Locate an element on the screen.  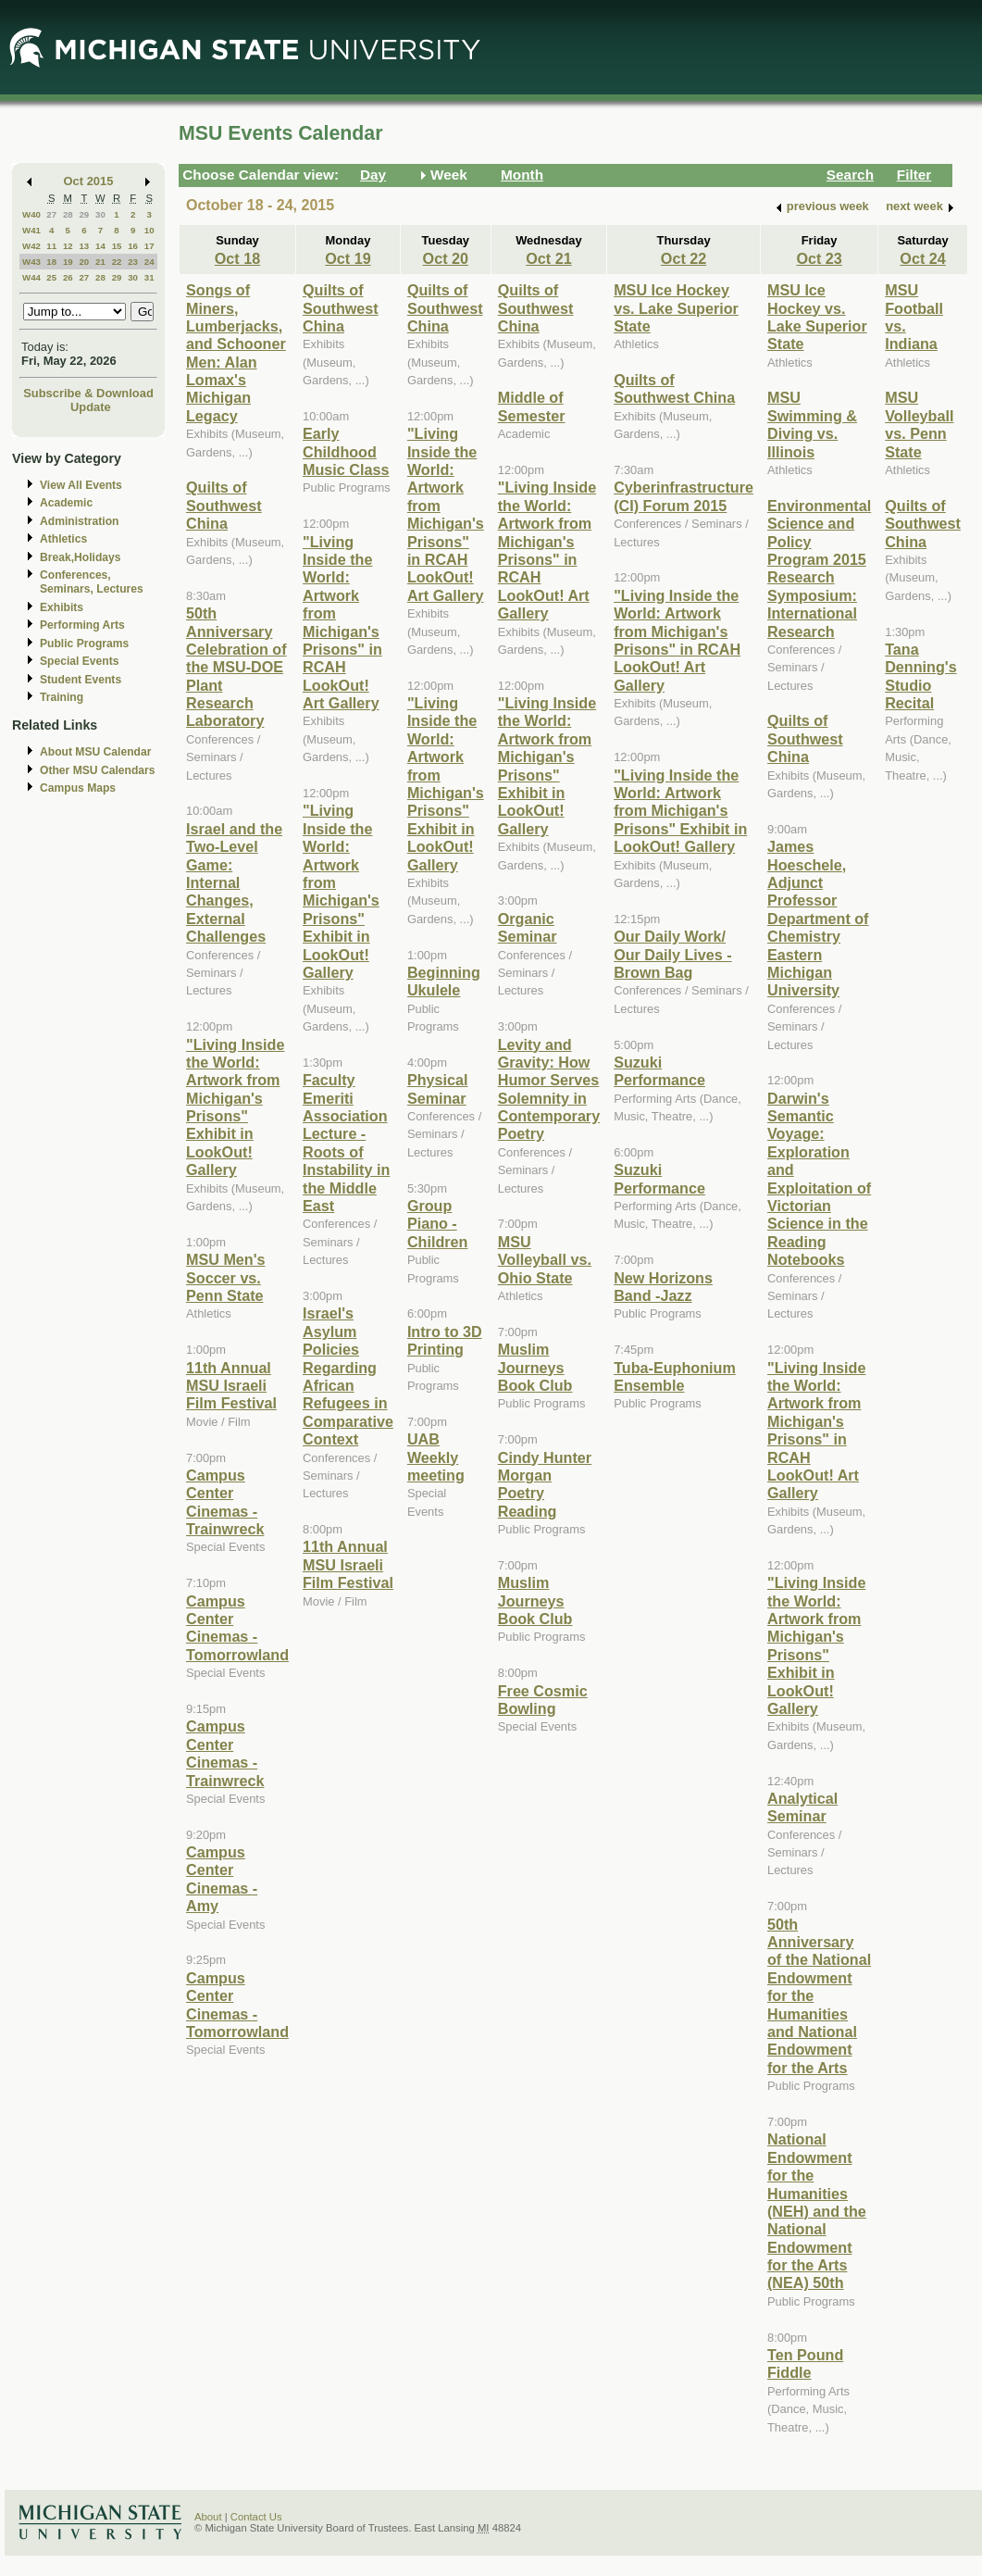
Other MSU Calendars is located at coordinates (97, 770).